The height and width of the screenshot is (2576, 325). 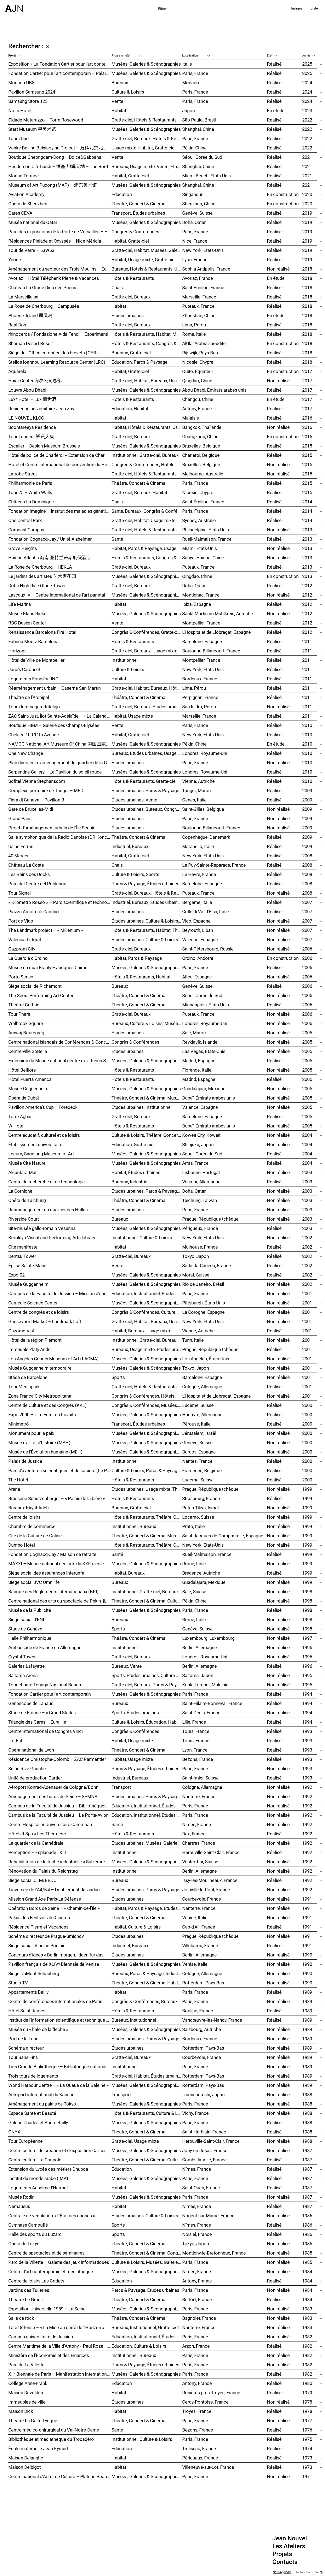 What do you see at coordinates (21, 1545) in the screenshot?
I see `Dumbo Hotel` at bounding box center [21, 1545].